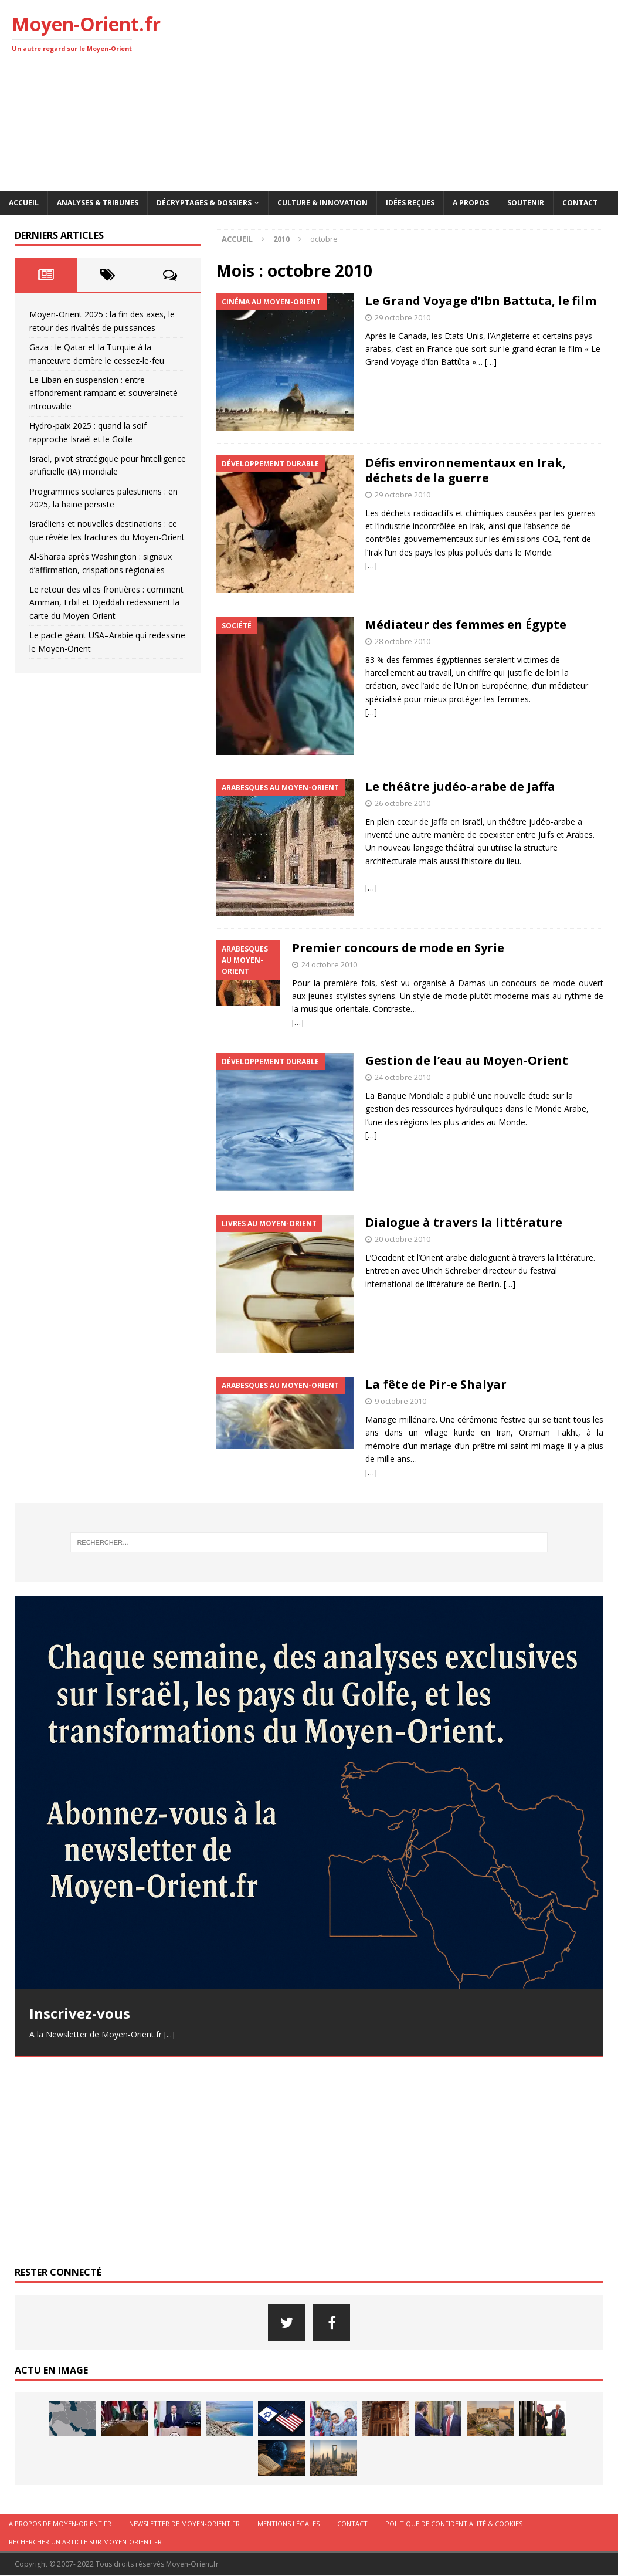  I want to click on Idées reçues, so click(410, 203).